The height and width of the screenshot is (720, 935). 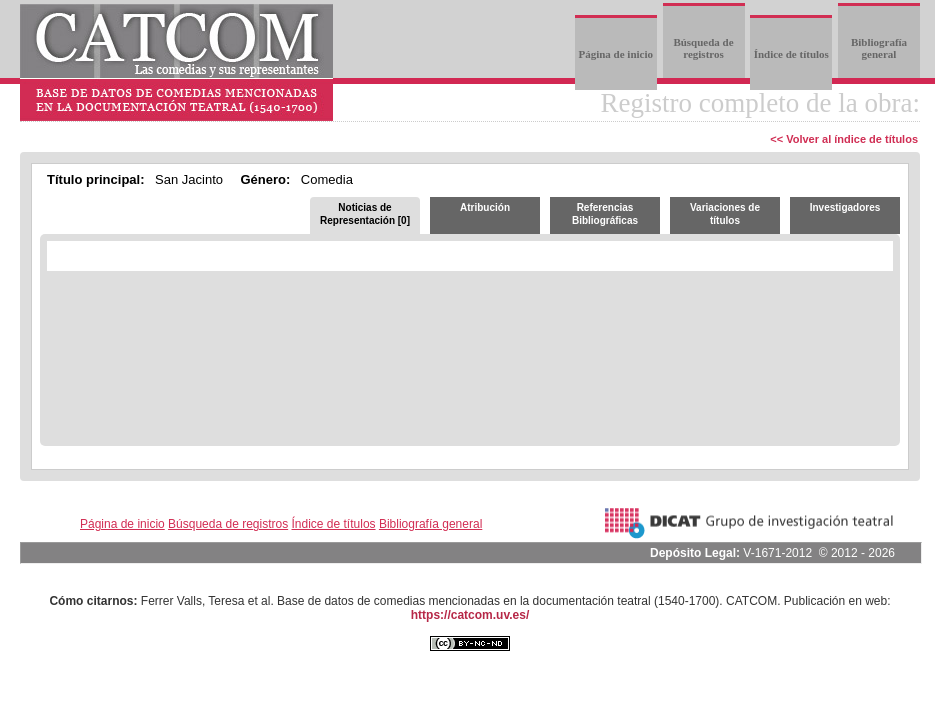 What do you see at coordinates (879, 48) in the screenshot?
I see `Bibliografía general` at bounding box center [879, 48].